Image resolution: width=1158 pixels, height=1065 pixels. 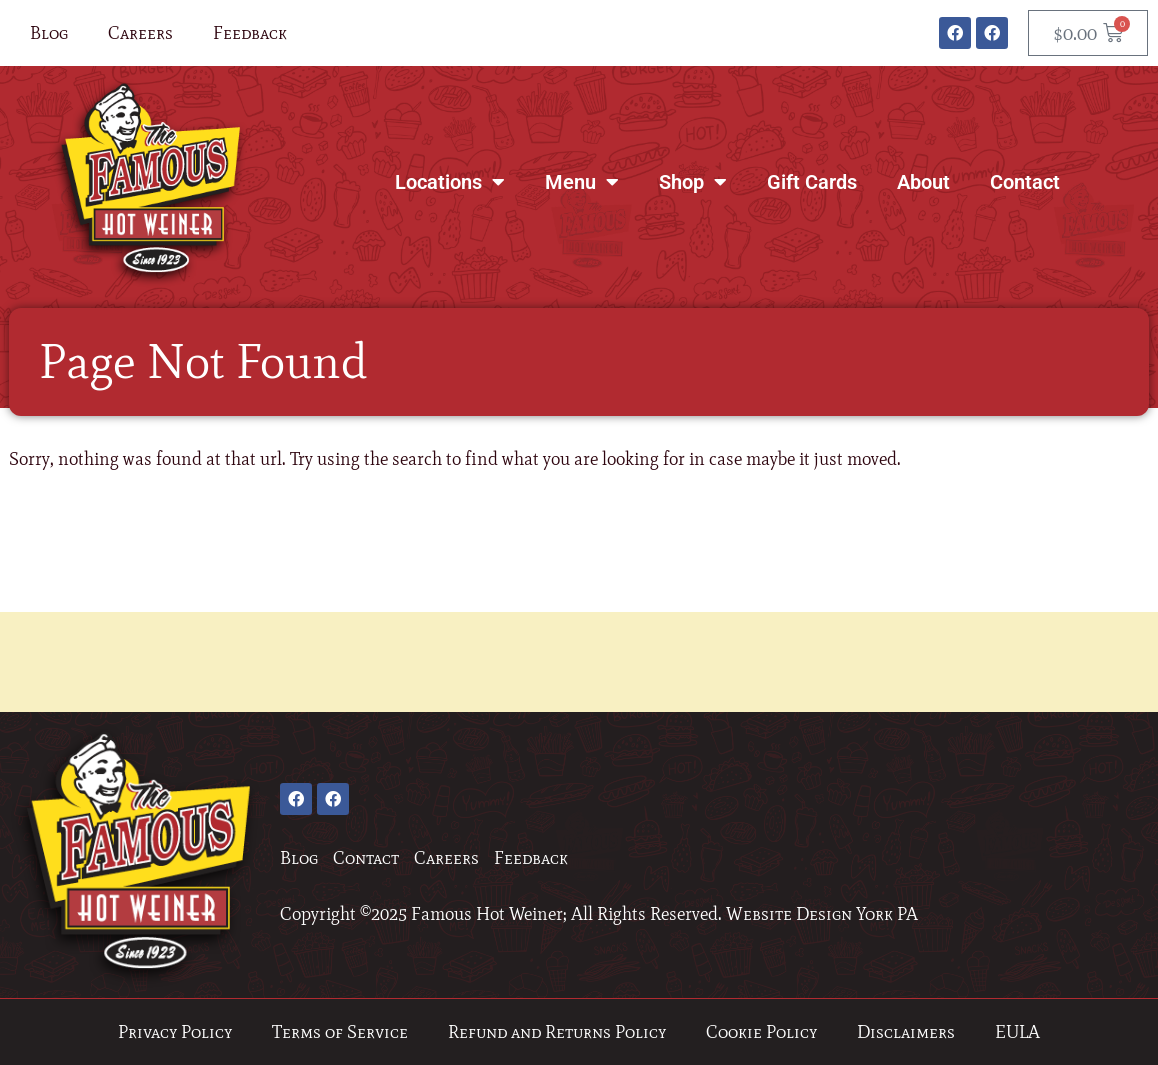 What do you see at coordinates (250, 33) in the screenshot?
I see `Feedback` at bounding box center [250, 33].